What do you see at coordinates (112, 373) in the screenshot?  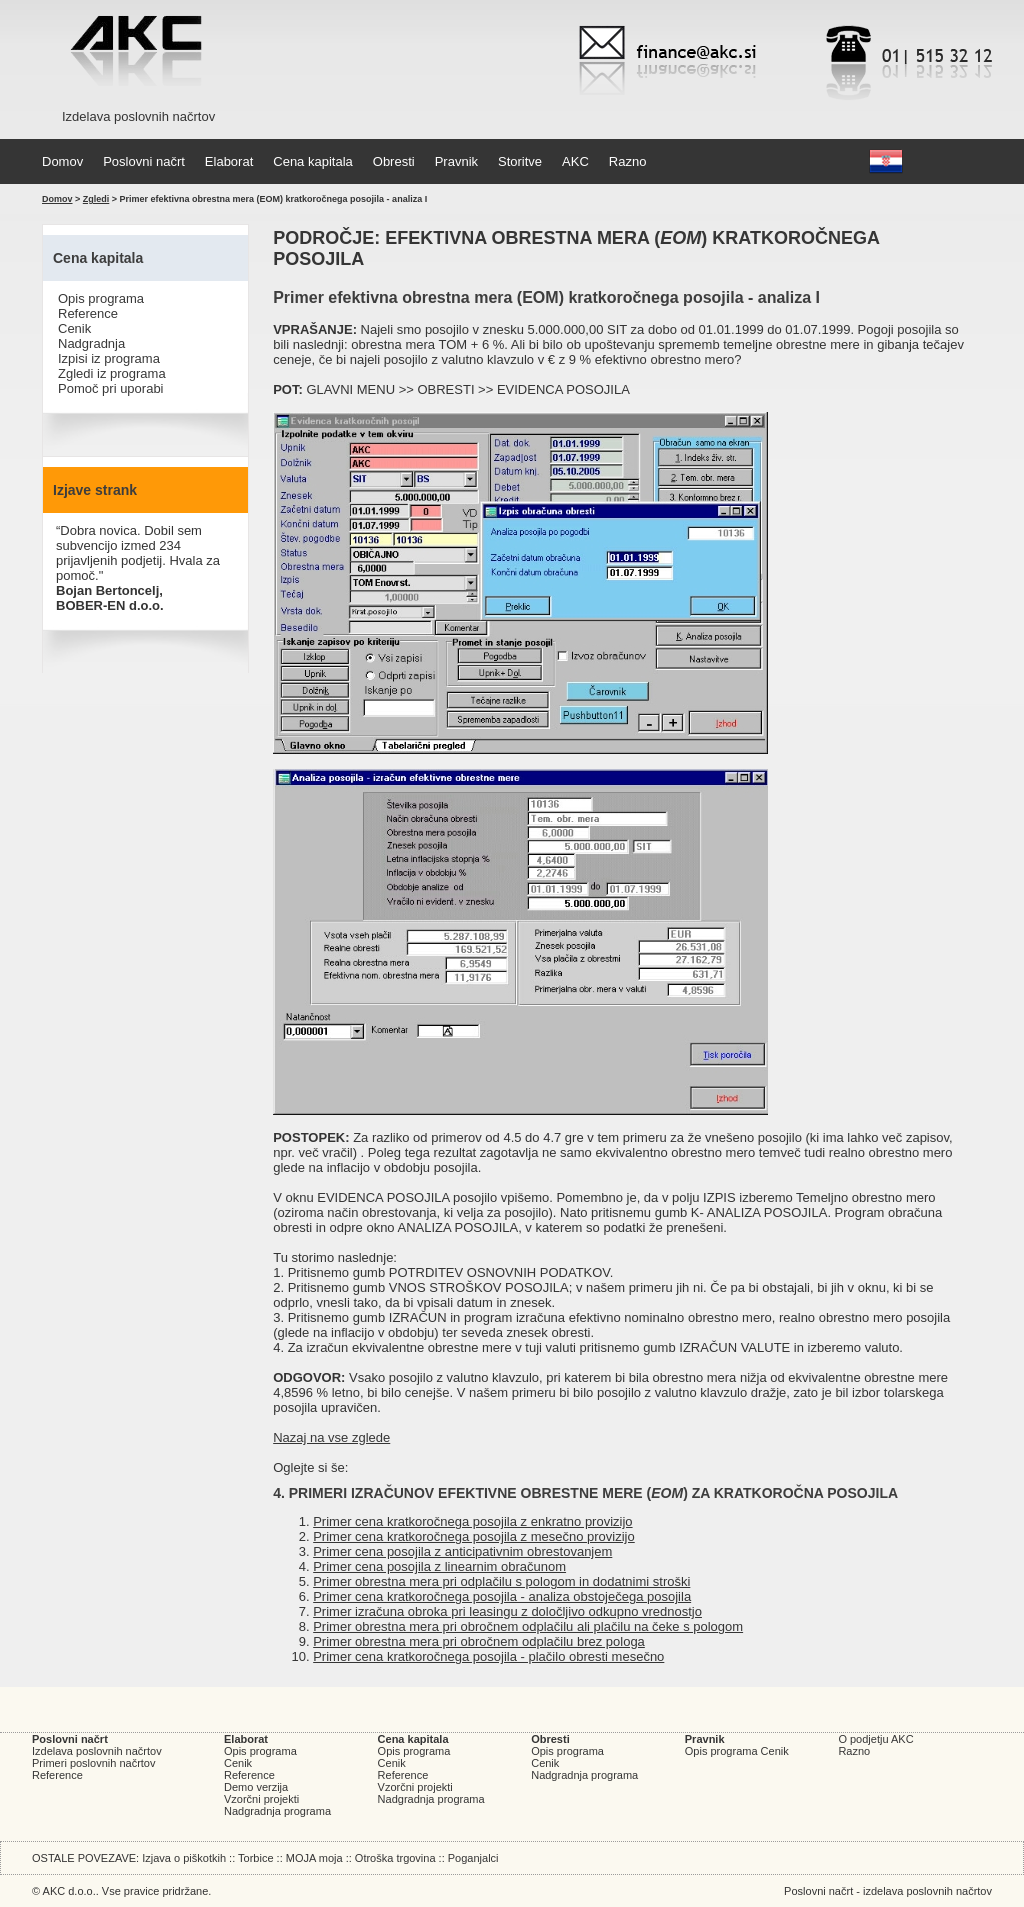 I see `Zgledi iz programa` at bounding box center [112, 373].